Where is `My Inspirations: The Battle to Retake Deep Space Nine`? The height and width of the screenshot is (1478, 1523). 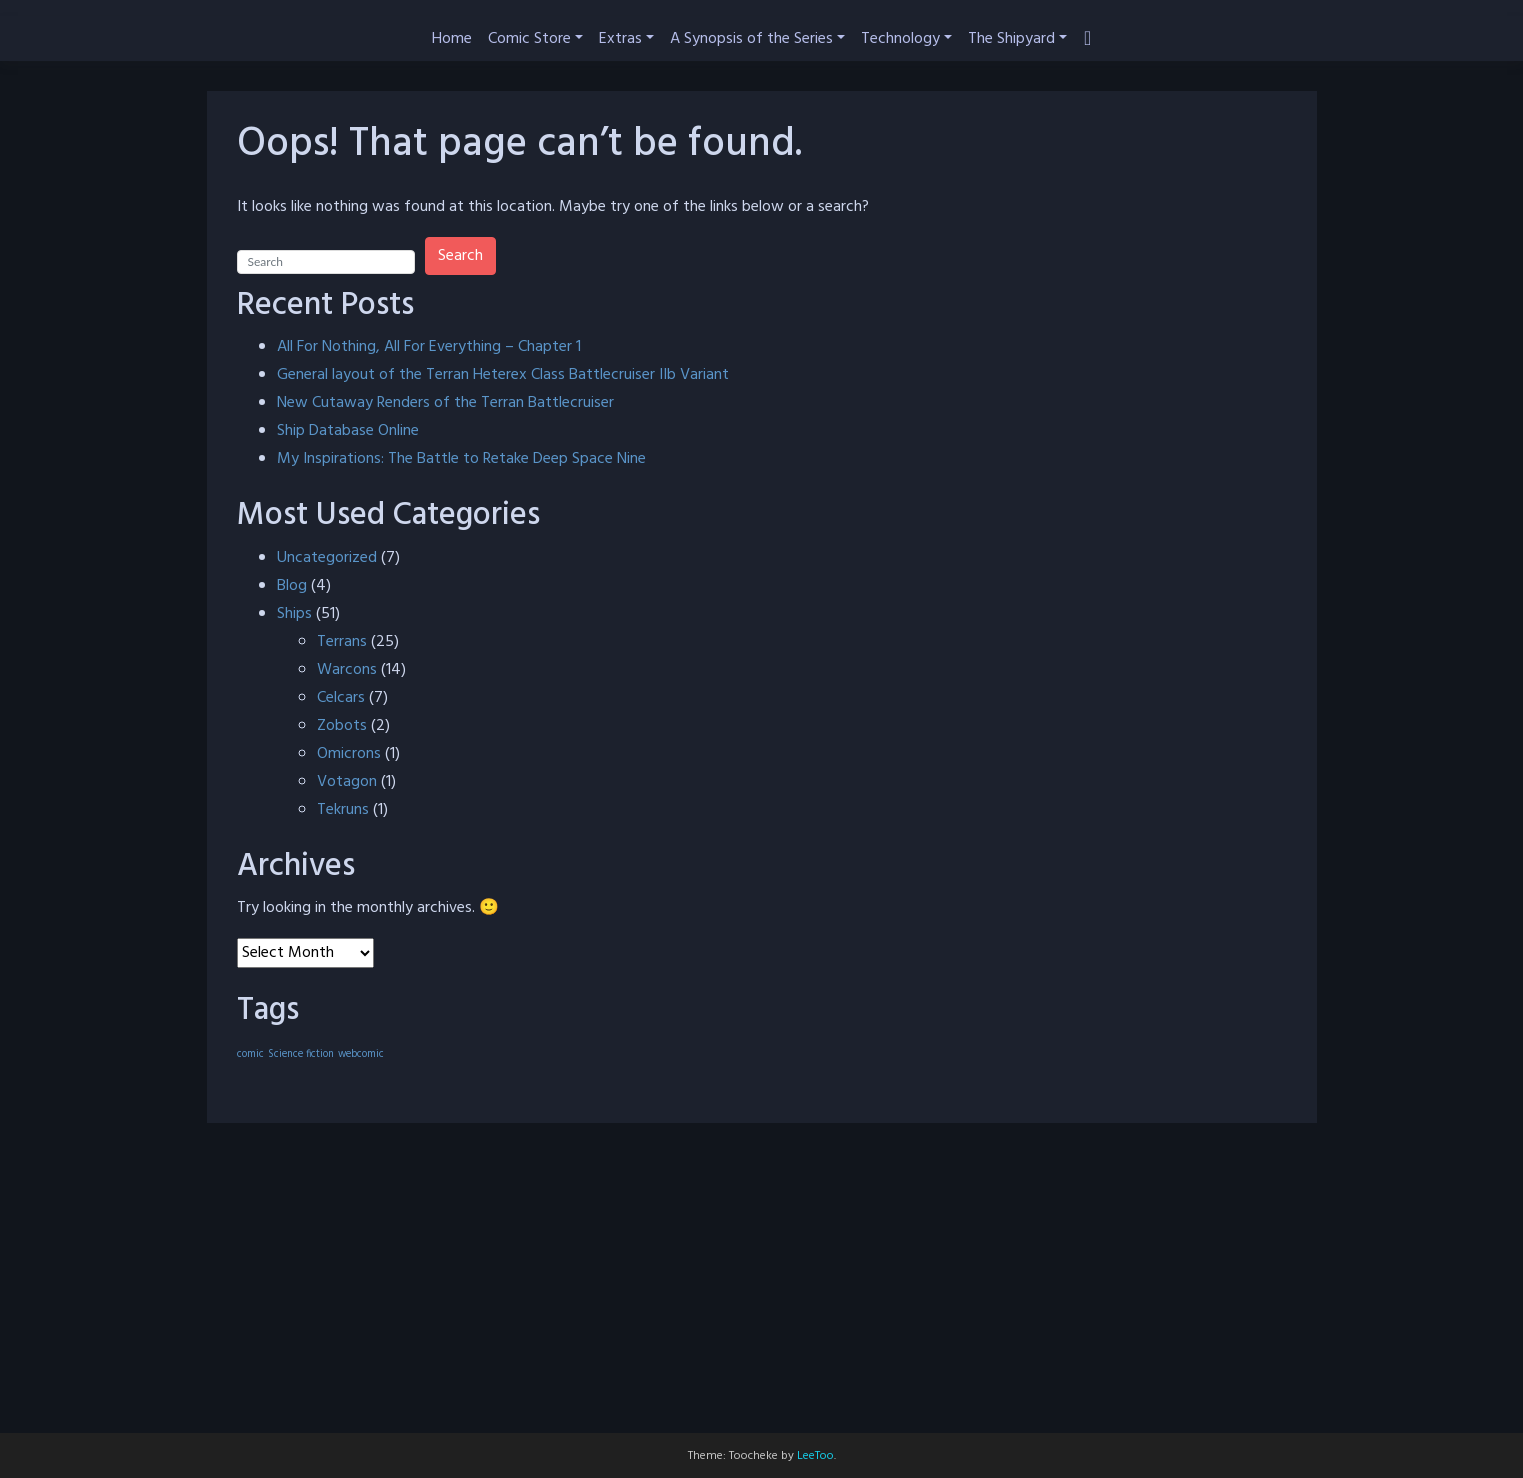
My Inspirations: The Battle to Retake Deep Space Nine is located at coordinates (461, 459).